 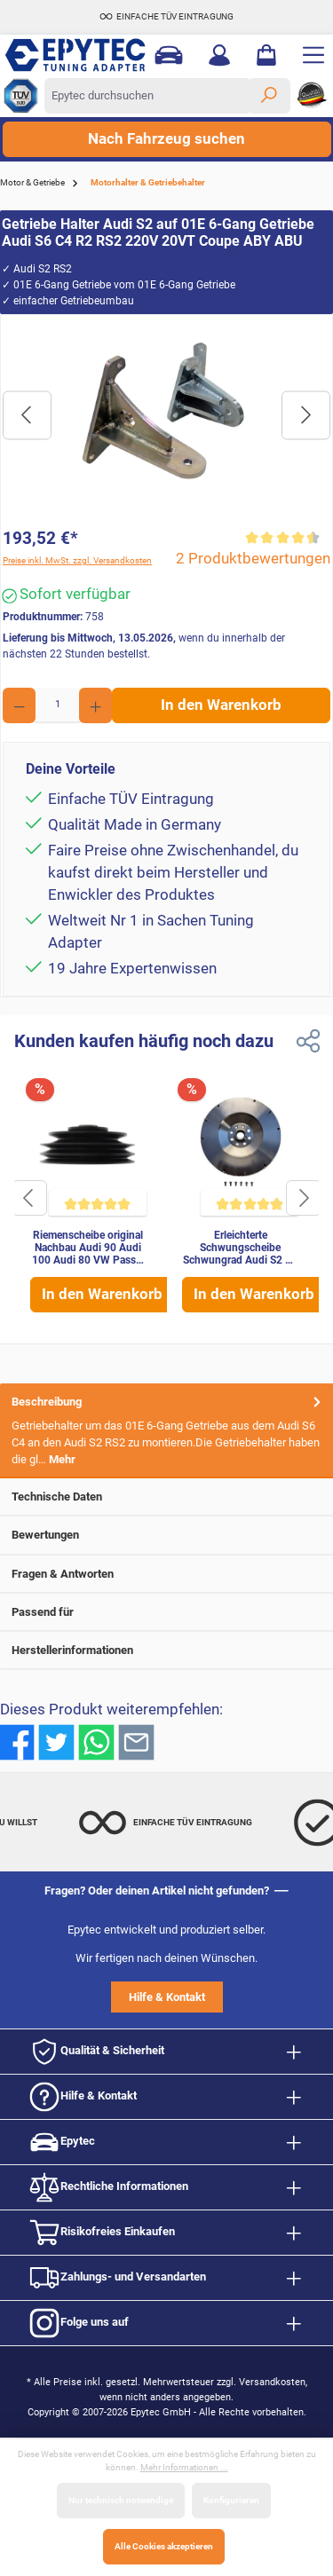 I want to click on [Menü], so click(x=313, y=55).